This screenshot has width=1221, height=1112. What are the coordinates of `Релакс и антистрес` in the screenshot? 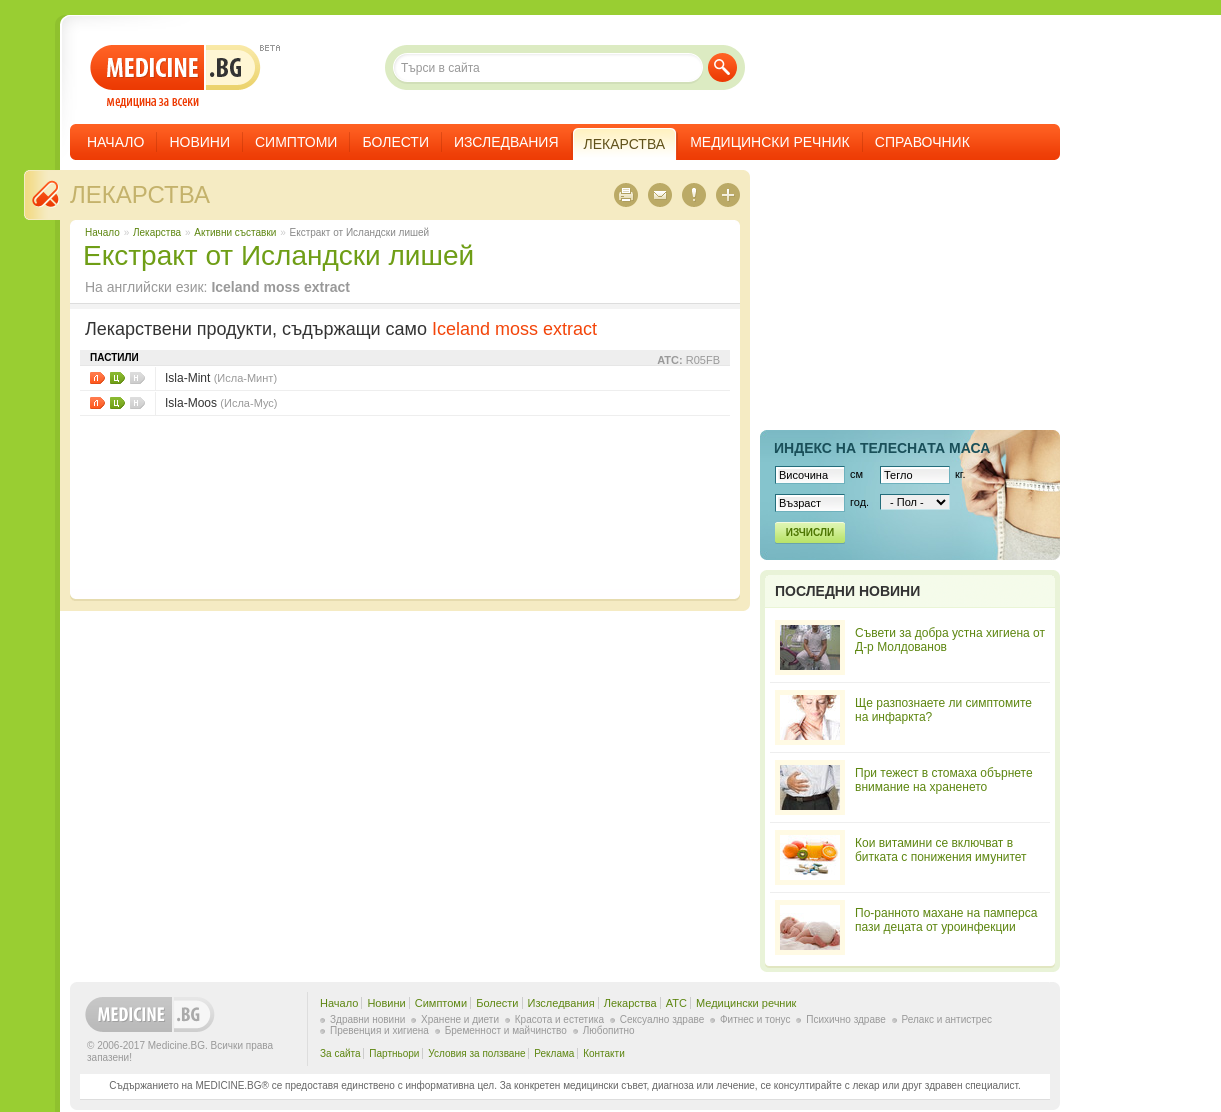 It's located at (947, 1019).